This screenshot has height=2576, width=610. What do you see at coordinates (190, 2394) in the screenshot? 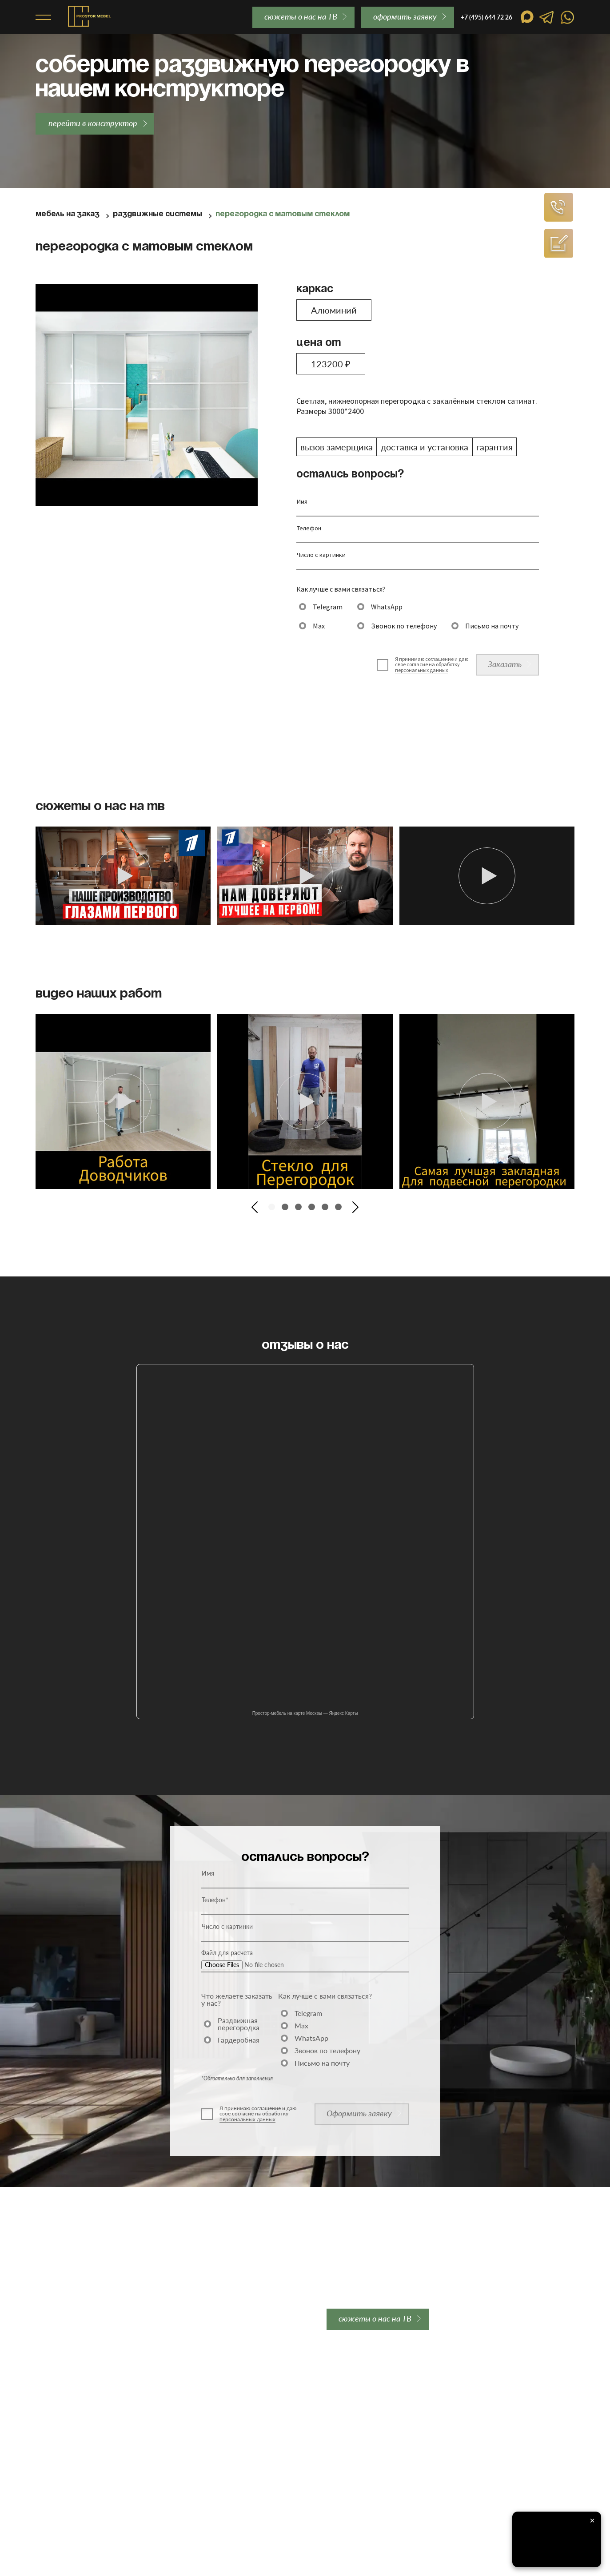
I see `Доставка и оплата` at bounding box center [190, 2394].